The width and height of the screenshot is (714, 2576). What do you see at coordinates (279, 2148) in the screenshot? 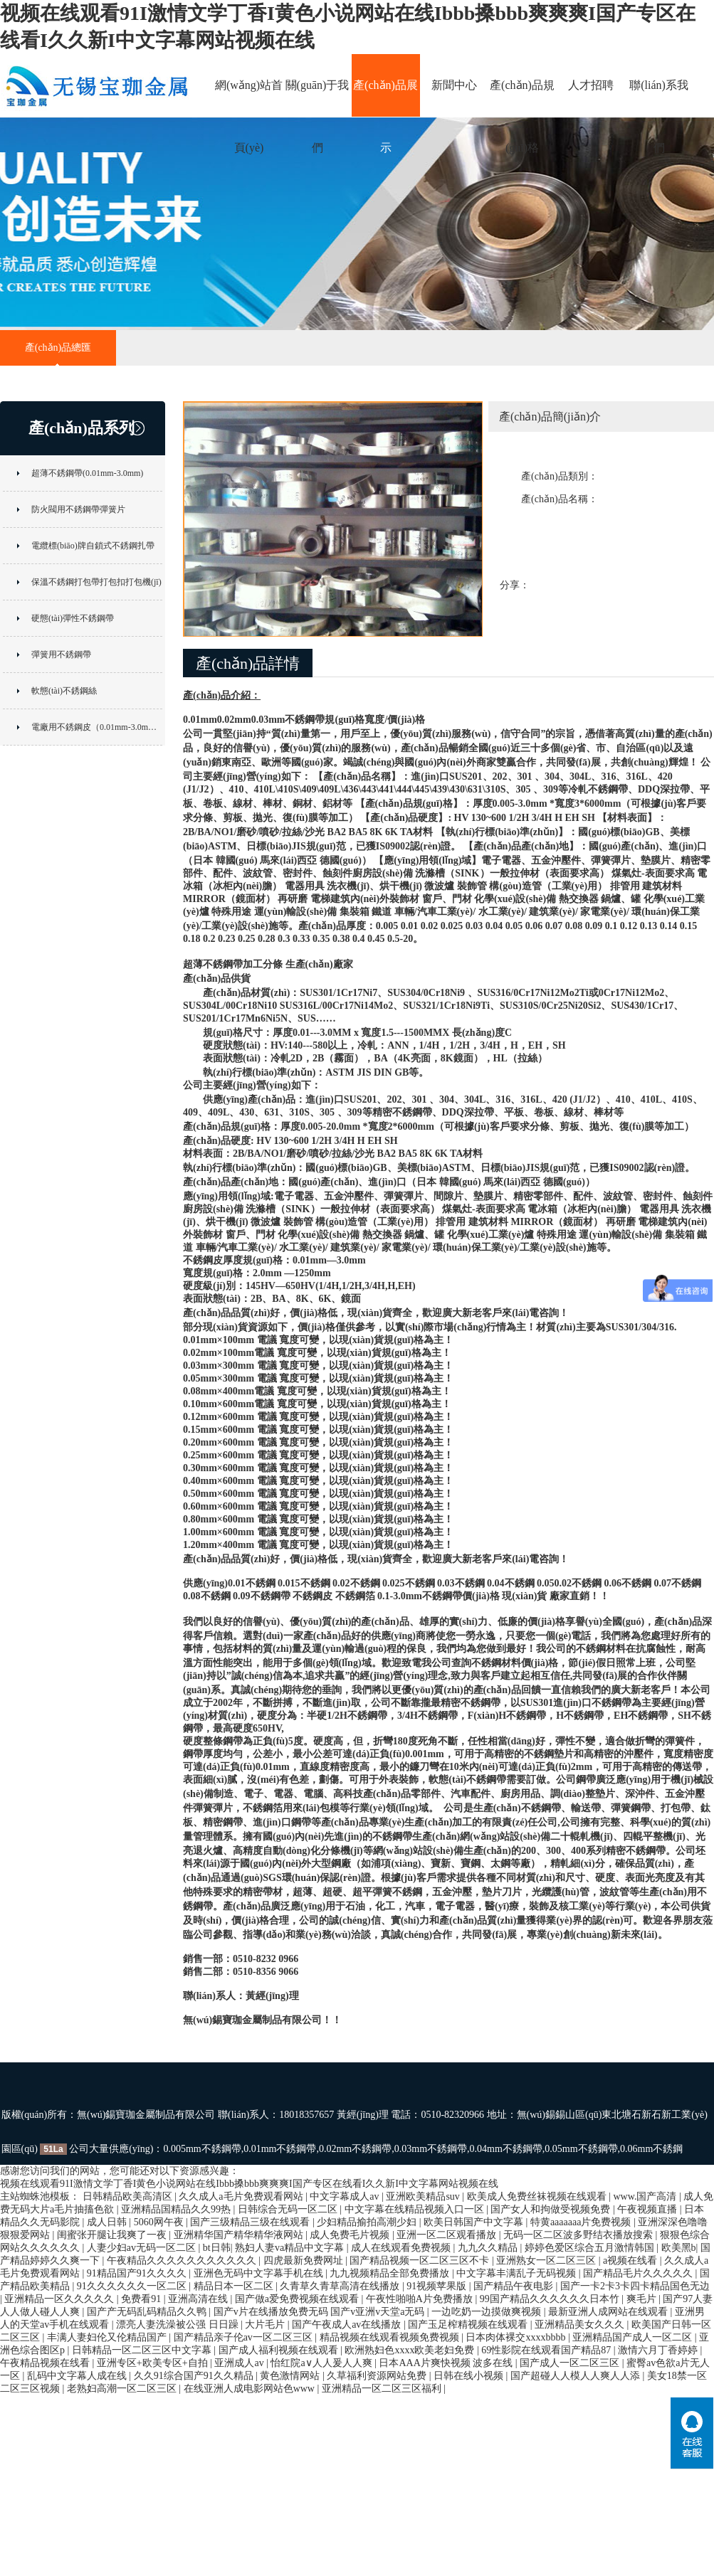
I see `0.01mm不銹鋼帶` at bounding box center [279, 2148].